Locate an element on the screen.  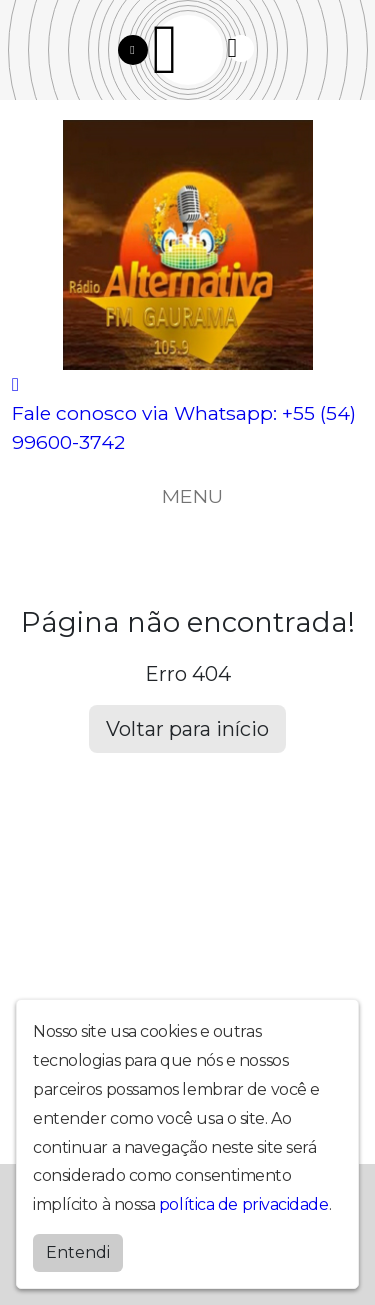
política de privacidade is located at coordinates (244, 1204).